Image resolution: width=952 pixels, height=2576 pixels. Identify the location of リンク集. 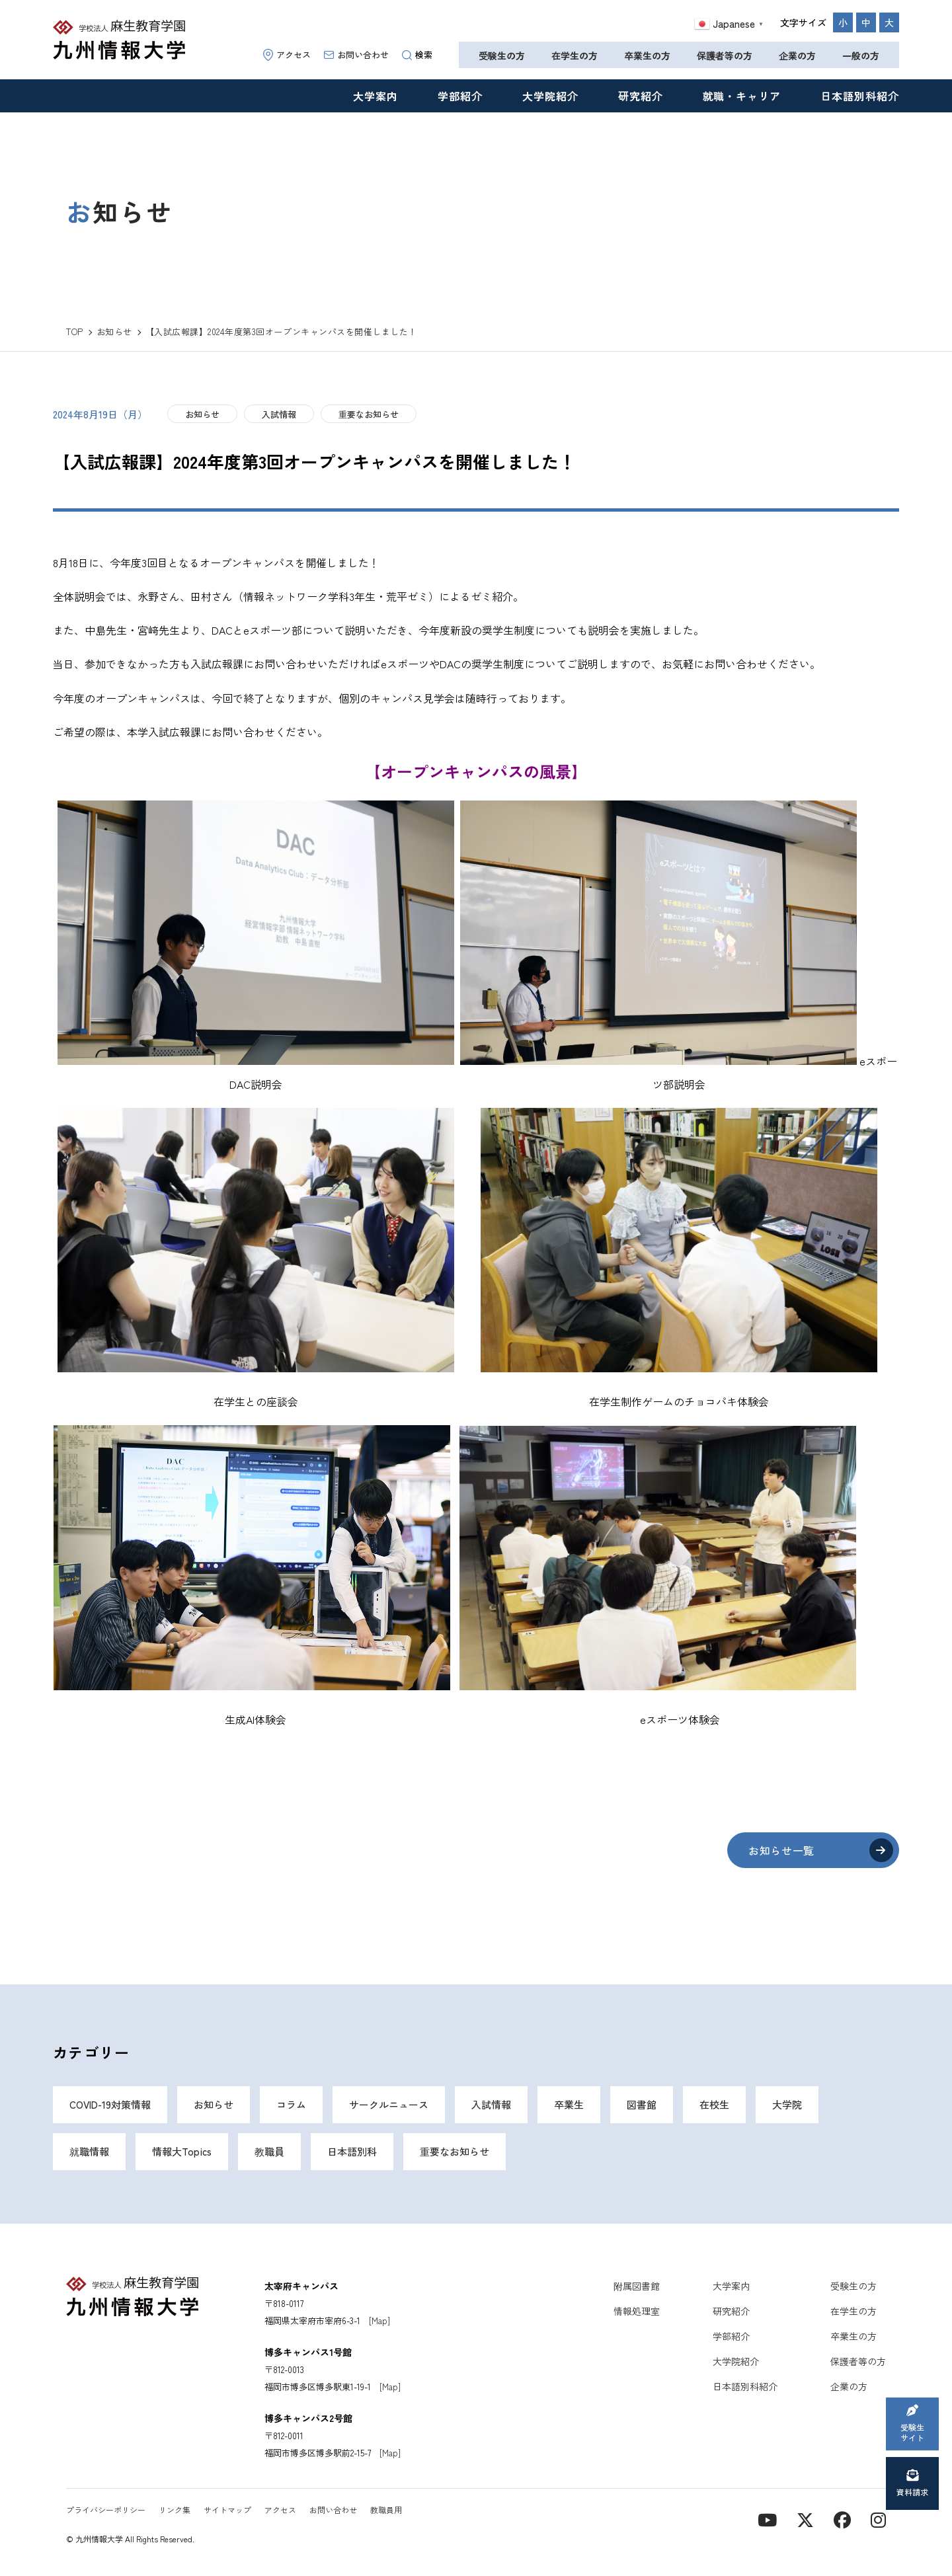
(174, 2509).